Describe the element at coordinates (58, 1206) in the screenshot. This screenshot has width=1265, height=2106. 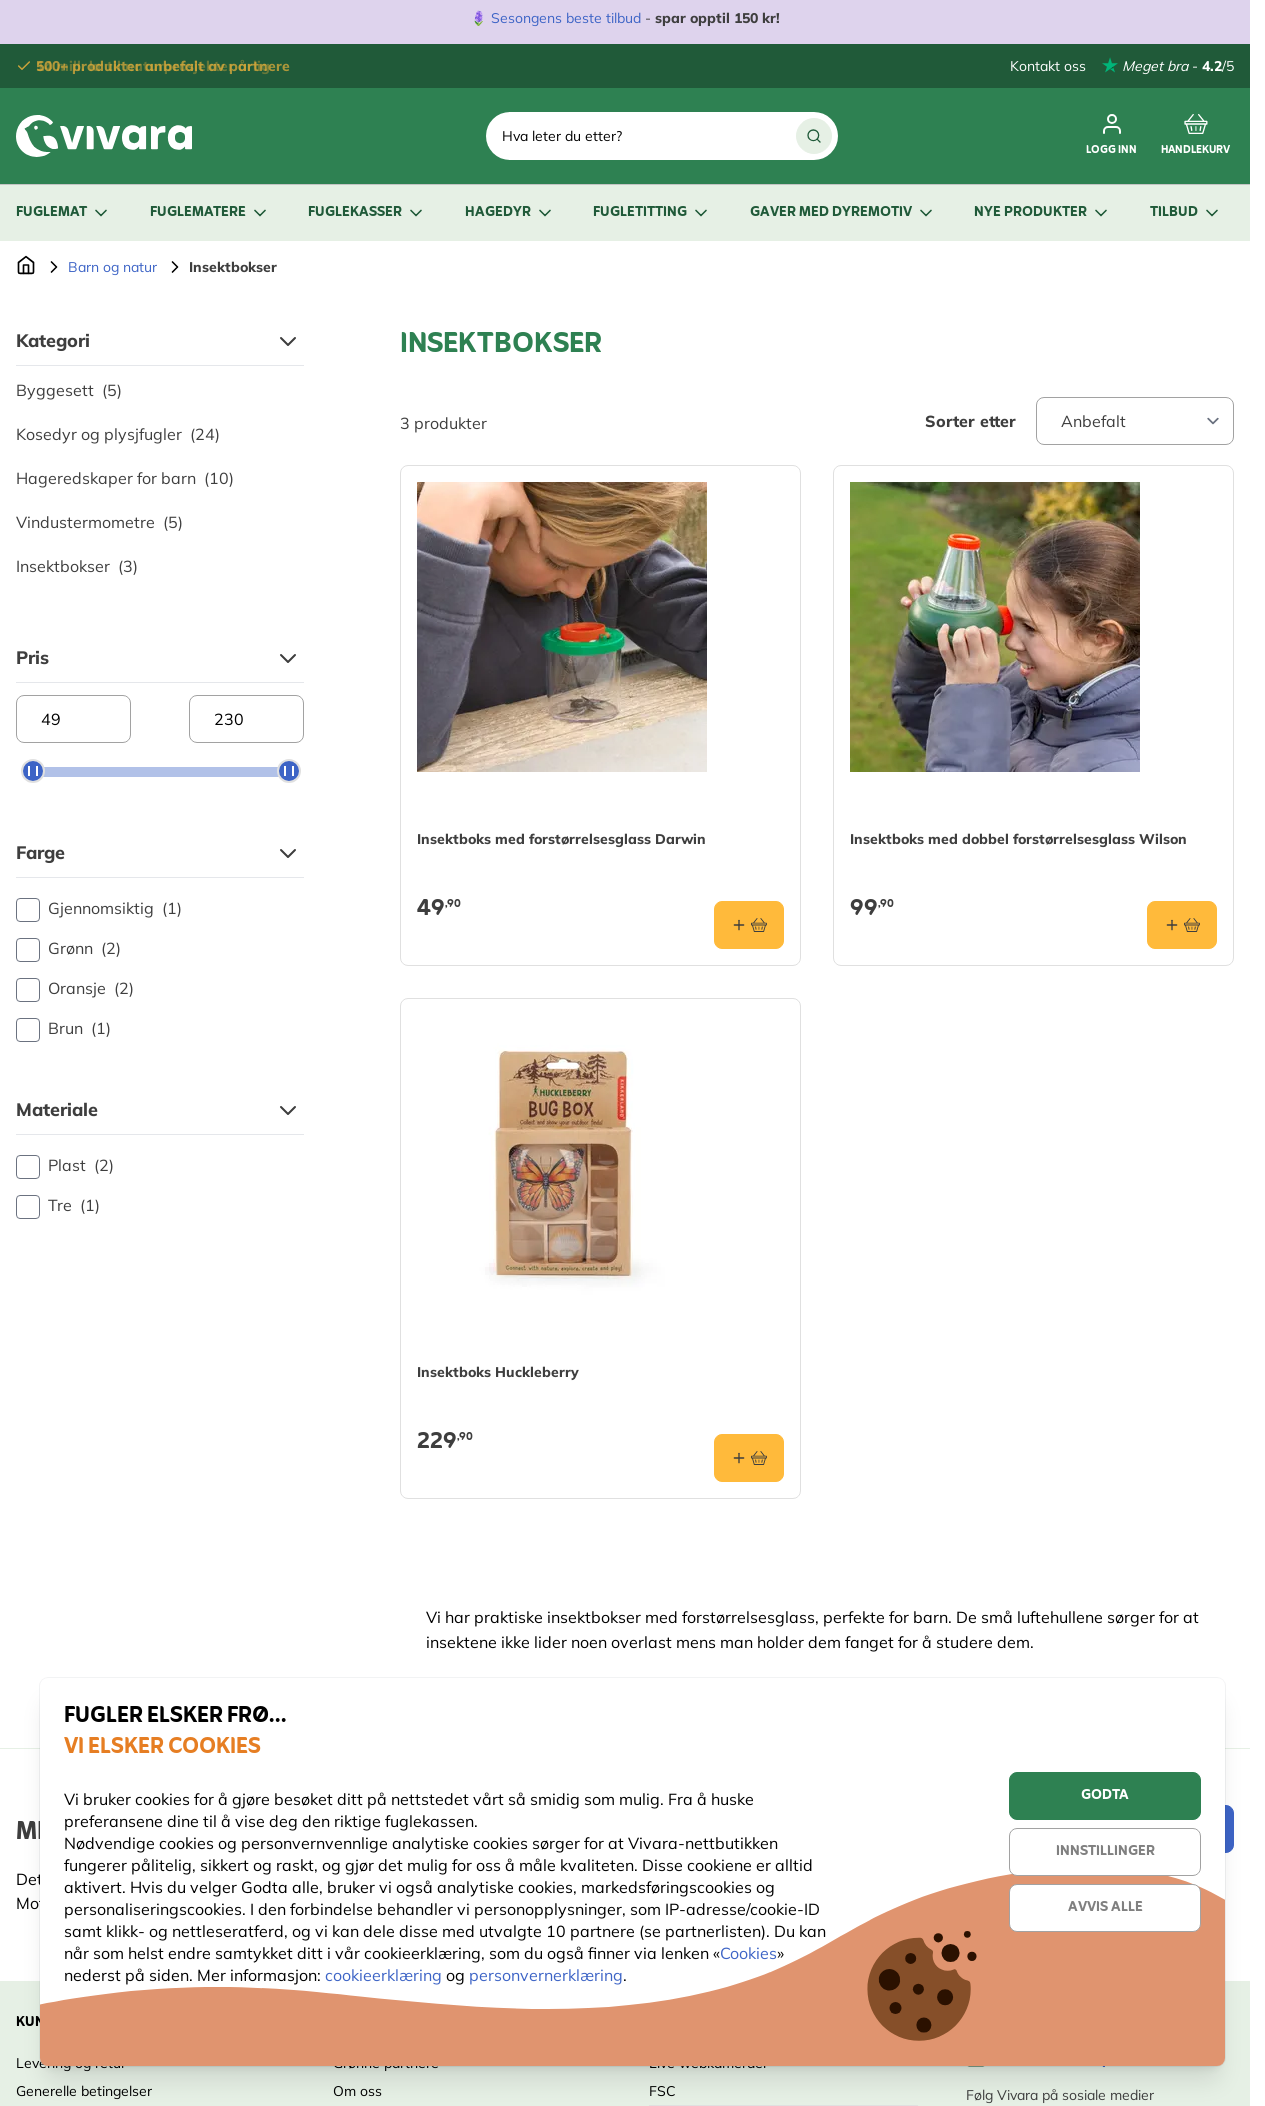
I see `Tre` at that location.